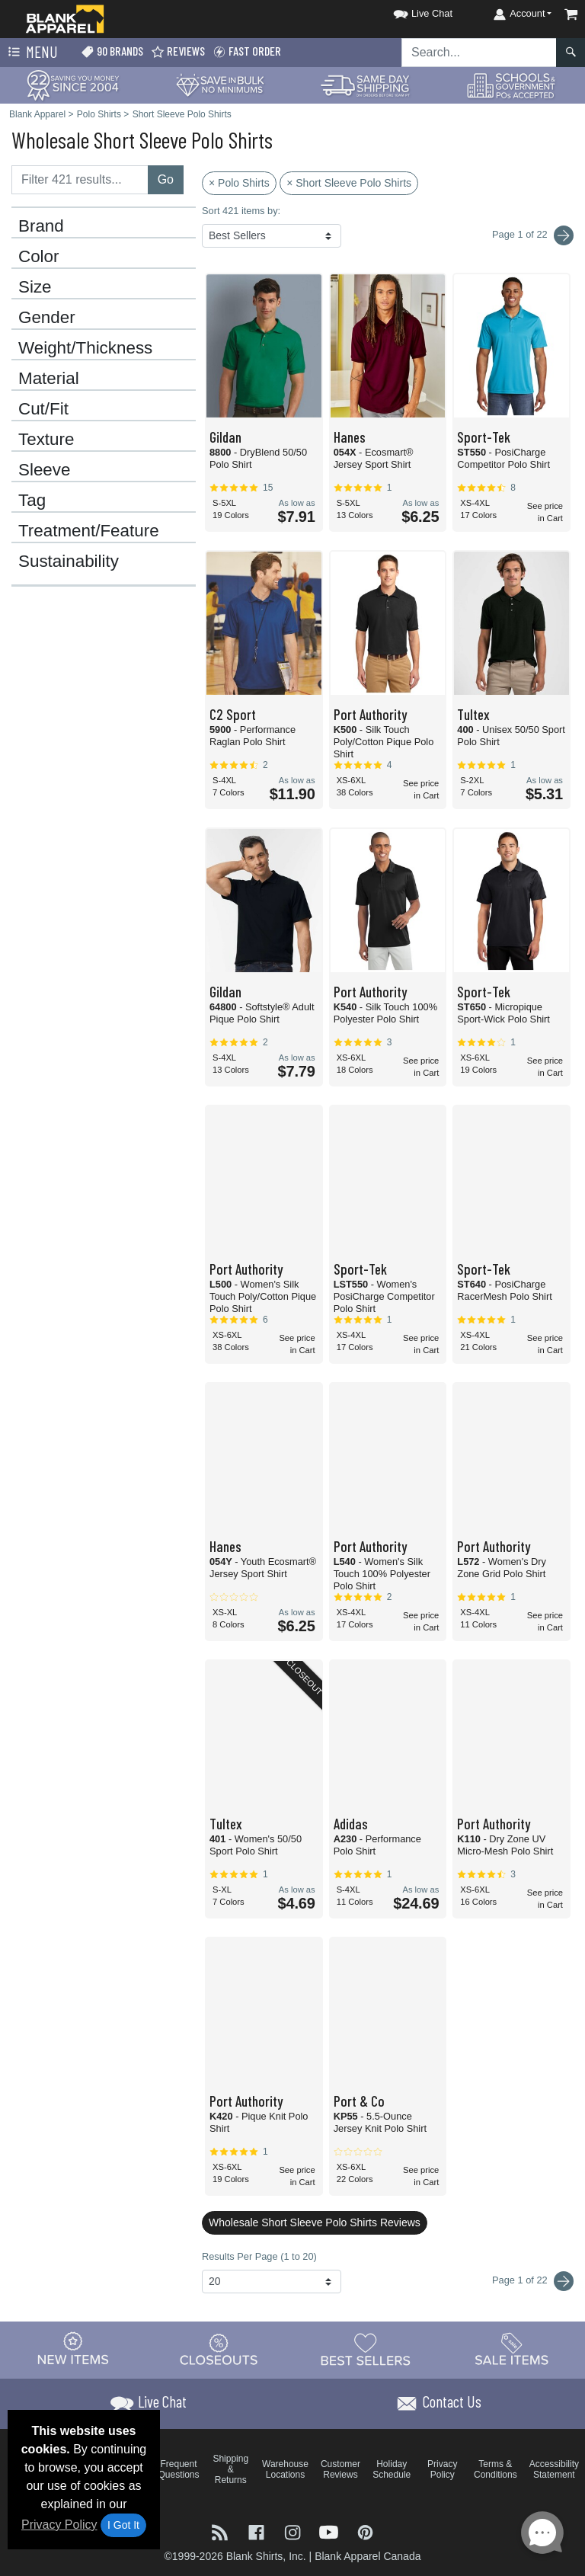 This screenshot has height=2576, width=585. I want to click on Shipping & Returns, so click(230, 2469).